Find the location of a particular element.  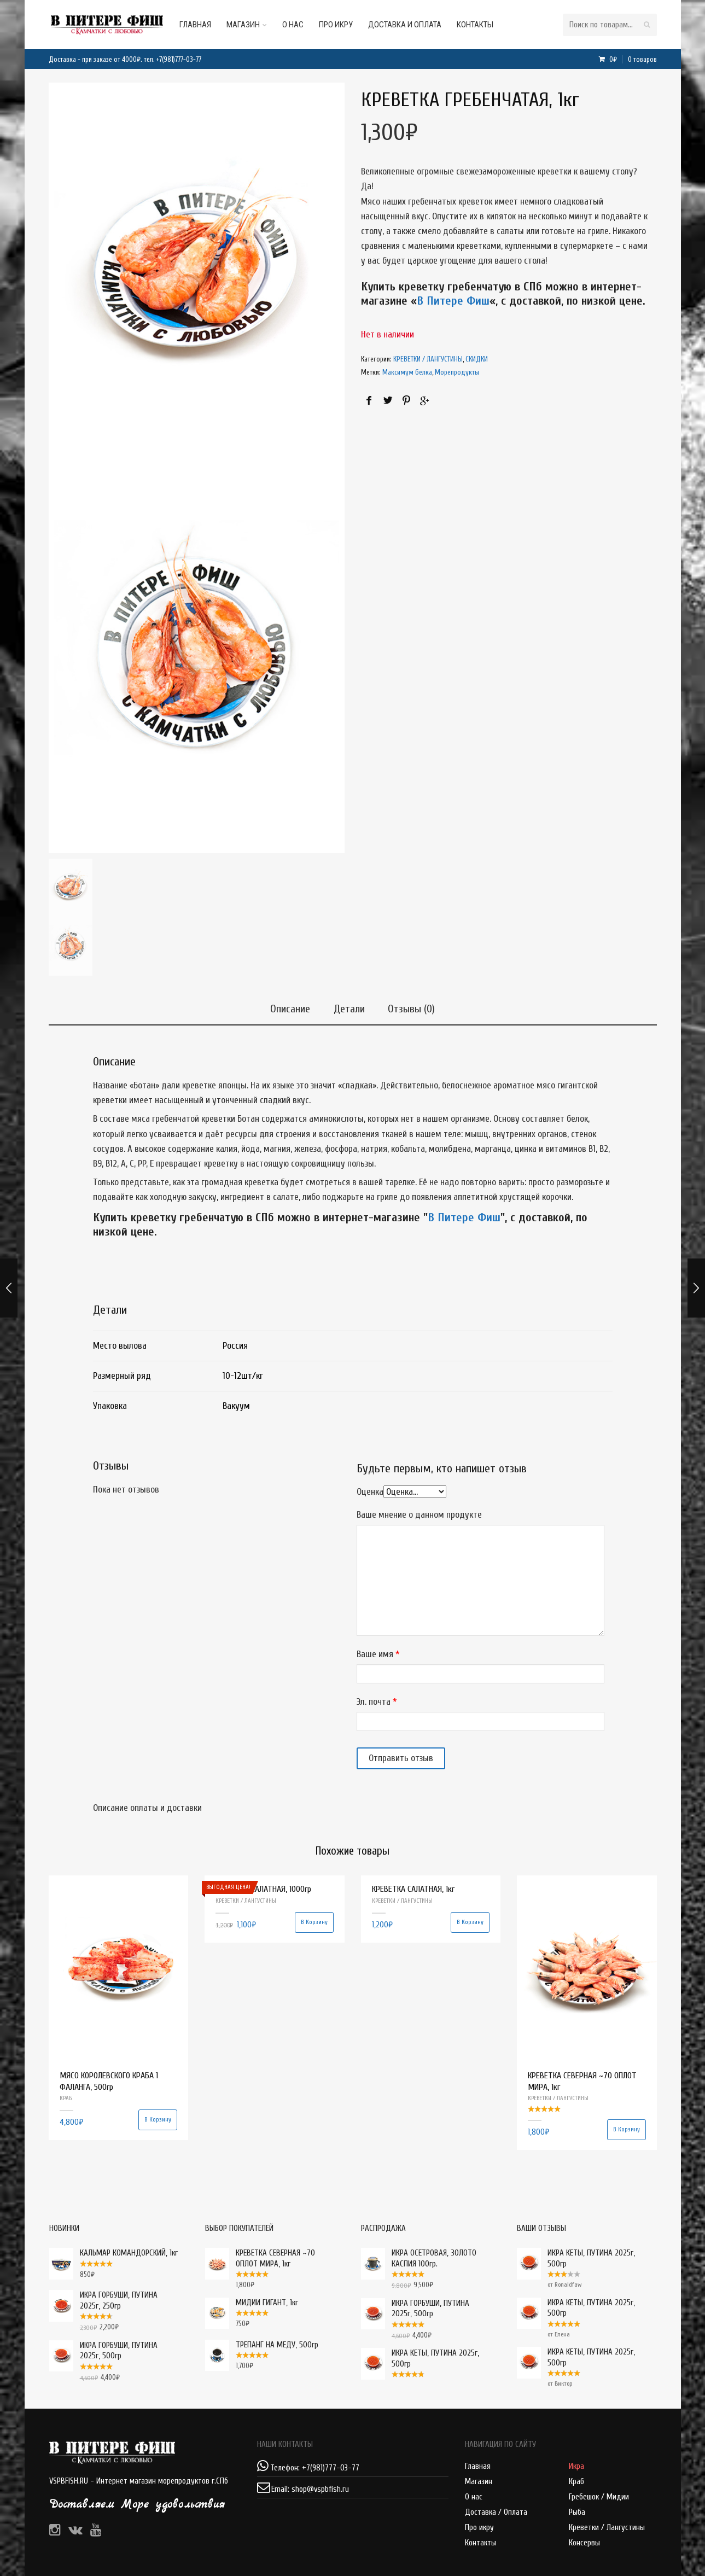

Детали is located at coordinates (349, 1006).